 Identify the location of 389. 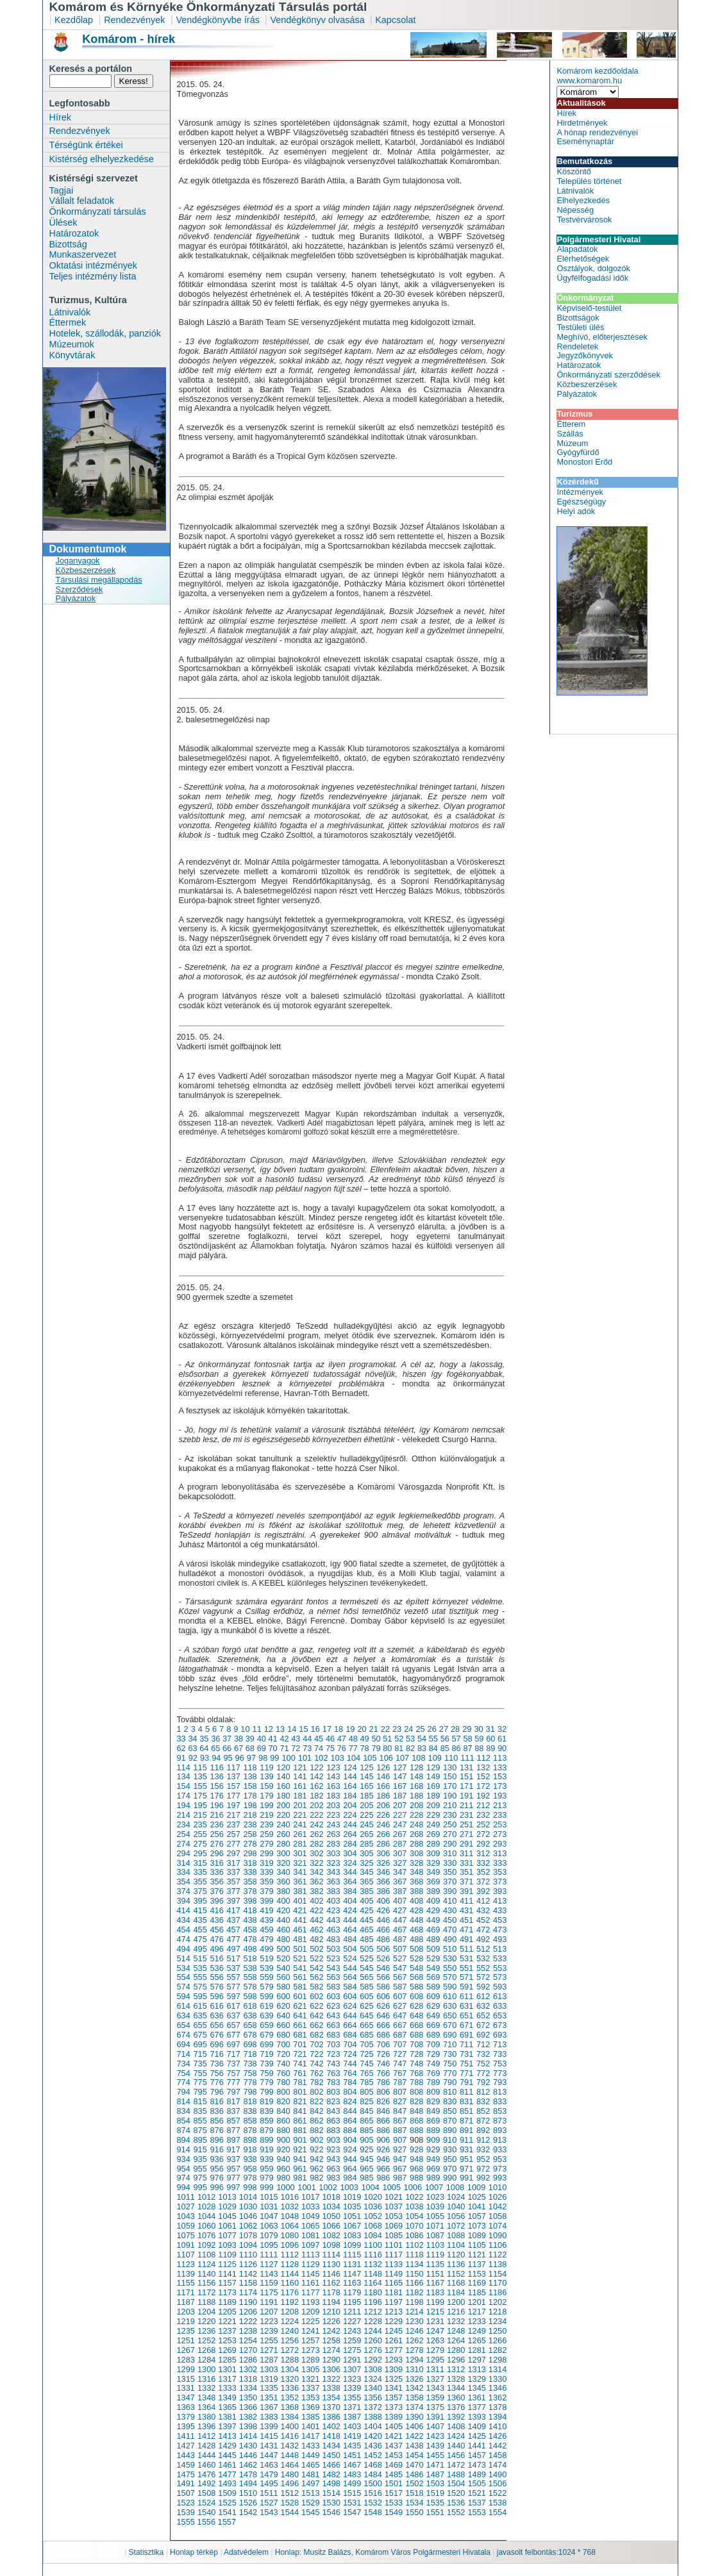
(433, 1891).